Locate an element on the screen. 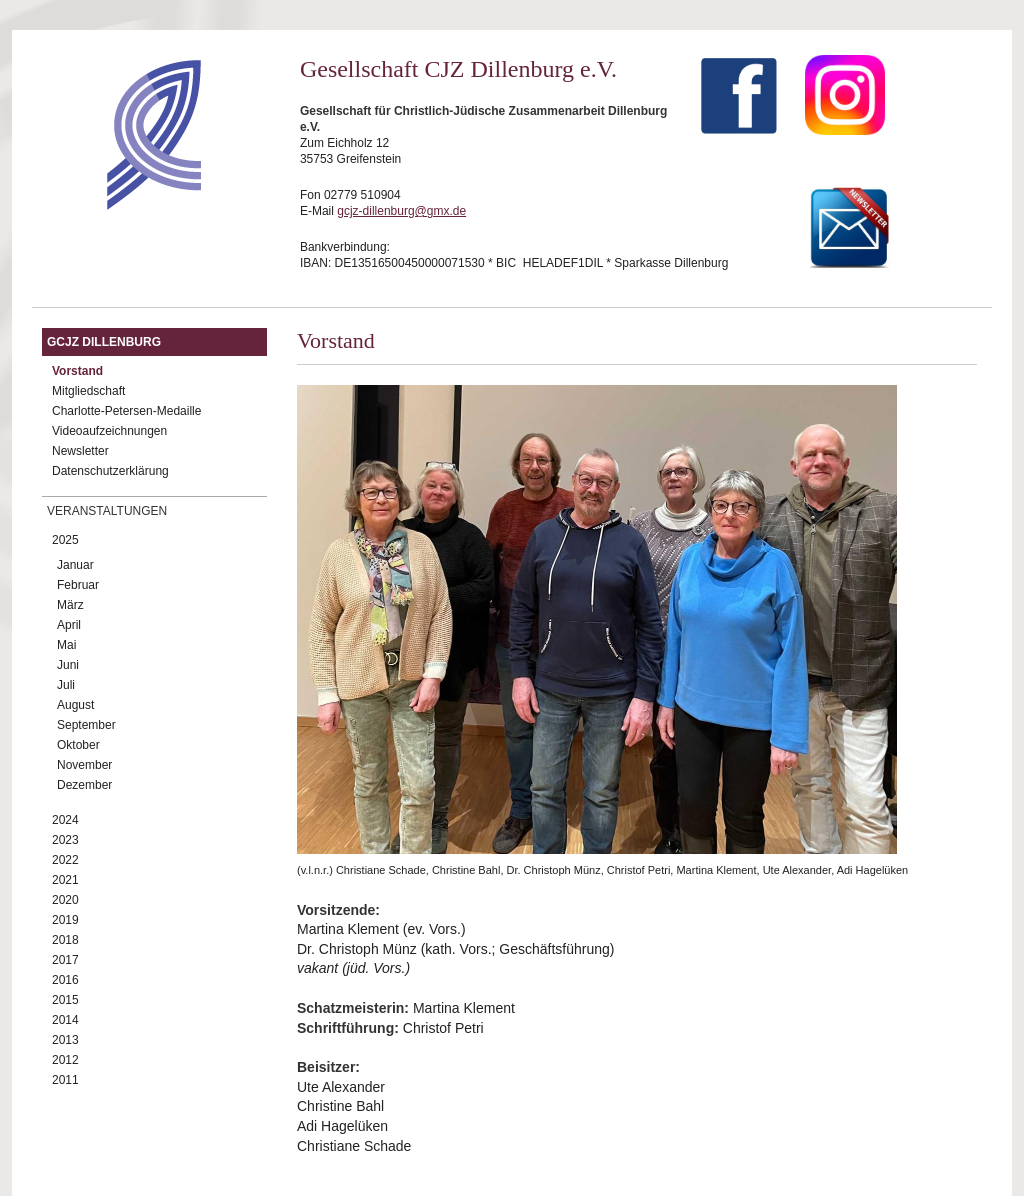  2025 is located at coordinates (65, 540).